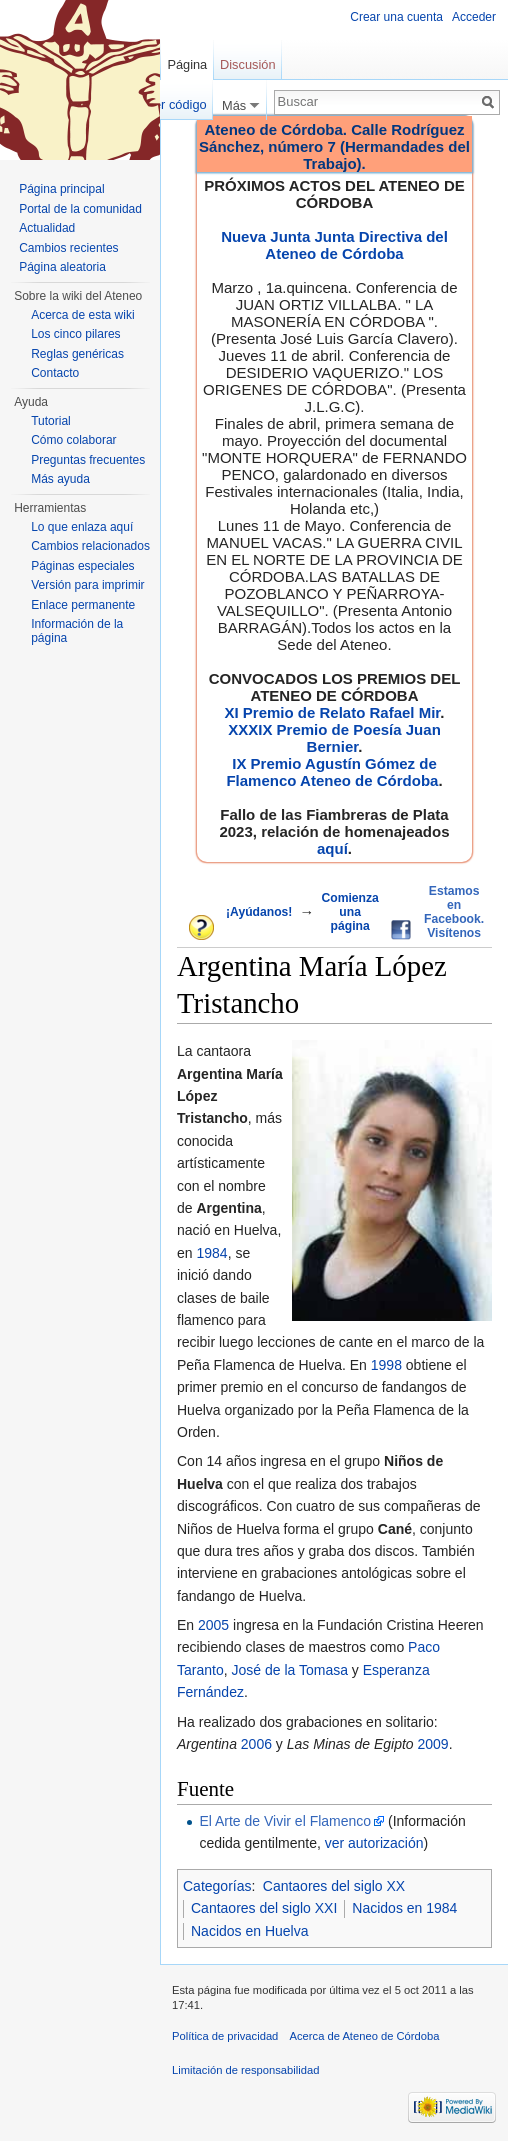  What do you see at coordinates (82, 315) in the screenshot?
I see `Acerca de esta wiki` at bounding box center [82, 315].